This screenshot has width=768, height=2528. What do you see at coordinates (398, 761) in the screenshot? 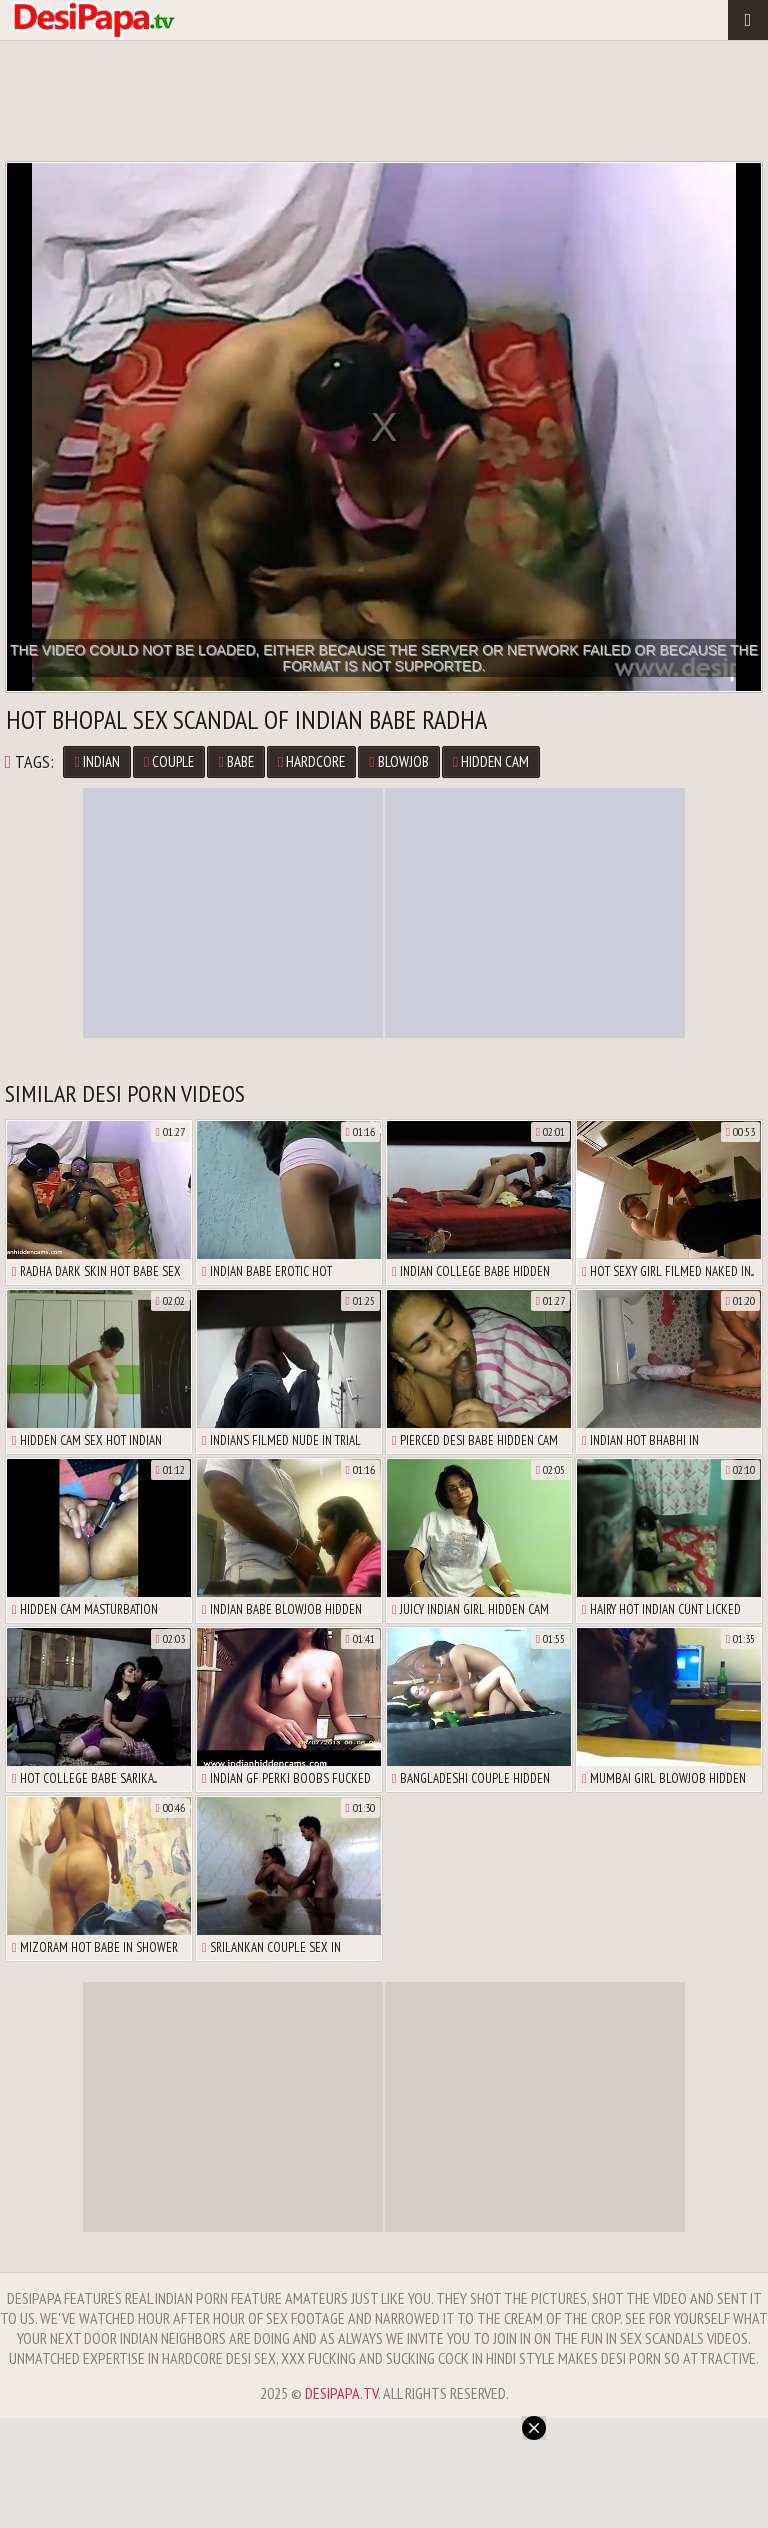
I see `Blowjob` at bounding box center [398, 761].